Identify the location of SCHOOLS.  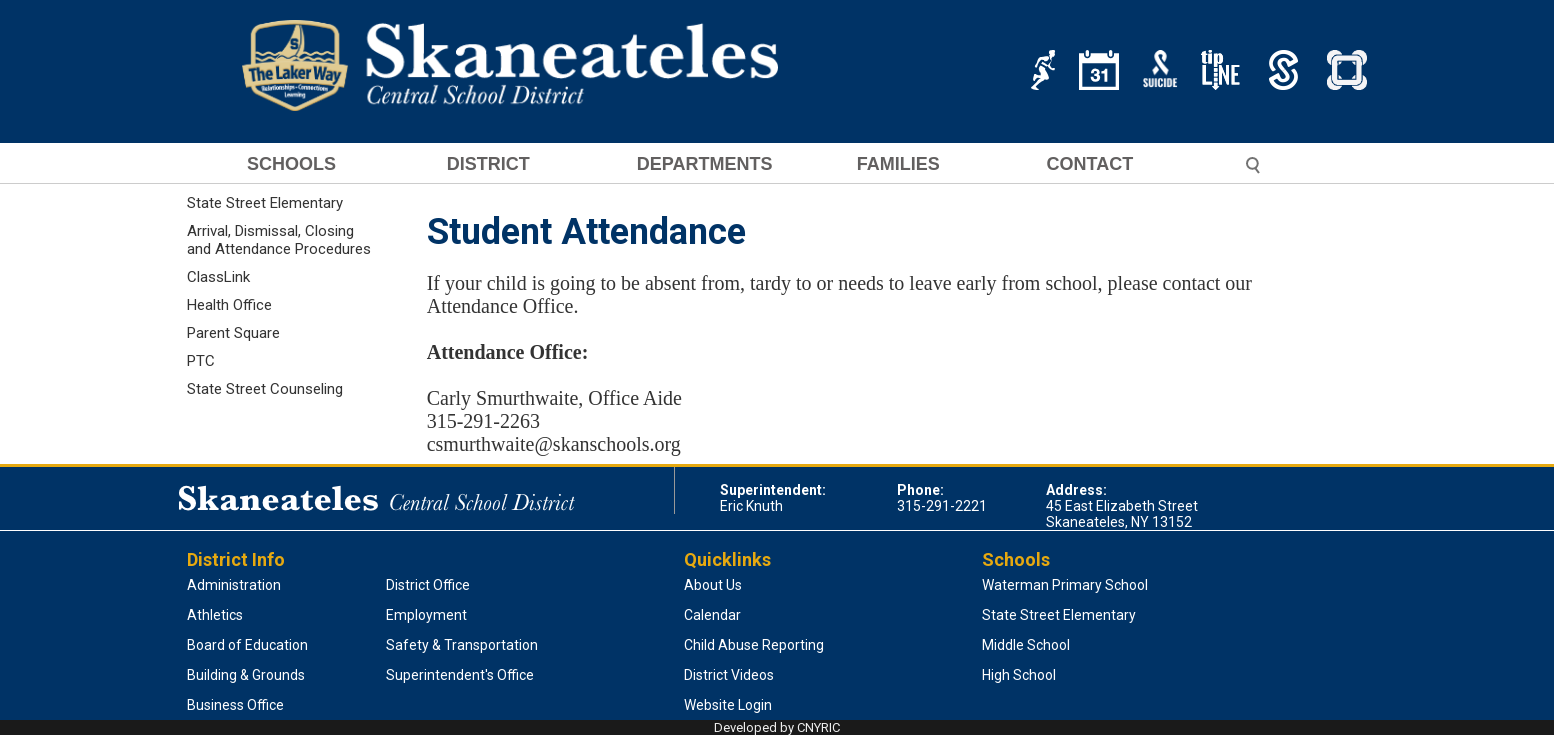
(291, 164).